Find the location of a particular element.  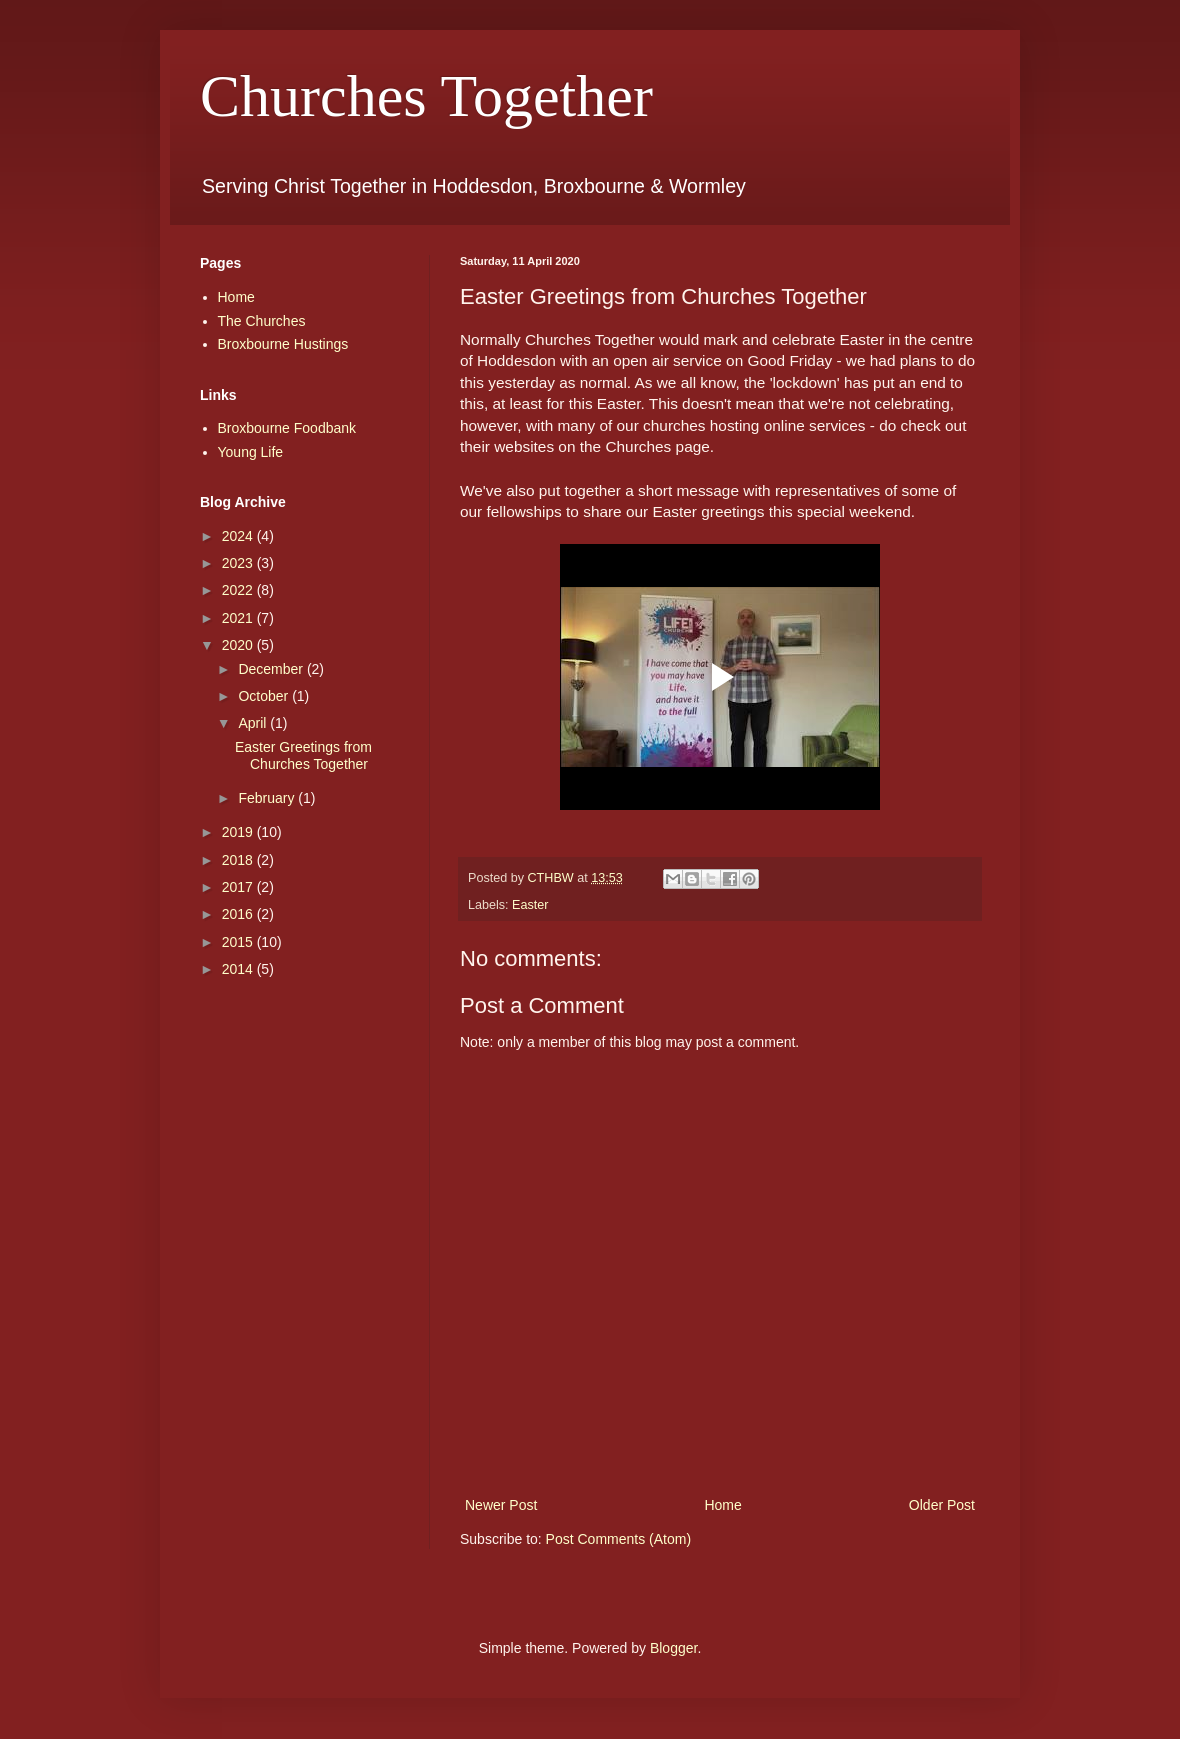

2022 is located at coordinates (239, 590).